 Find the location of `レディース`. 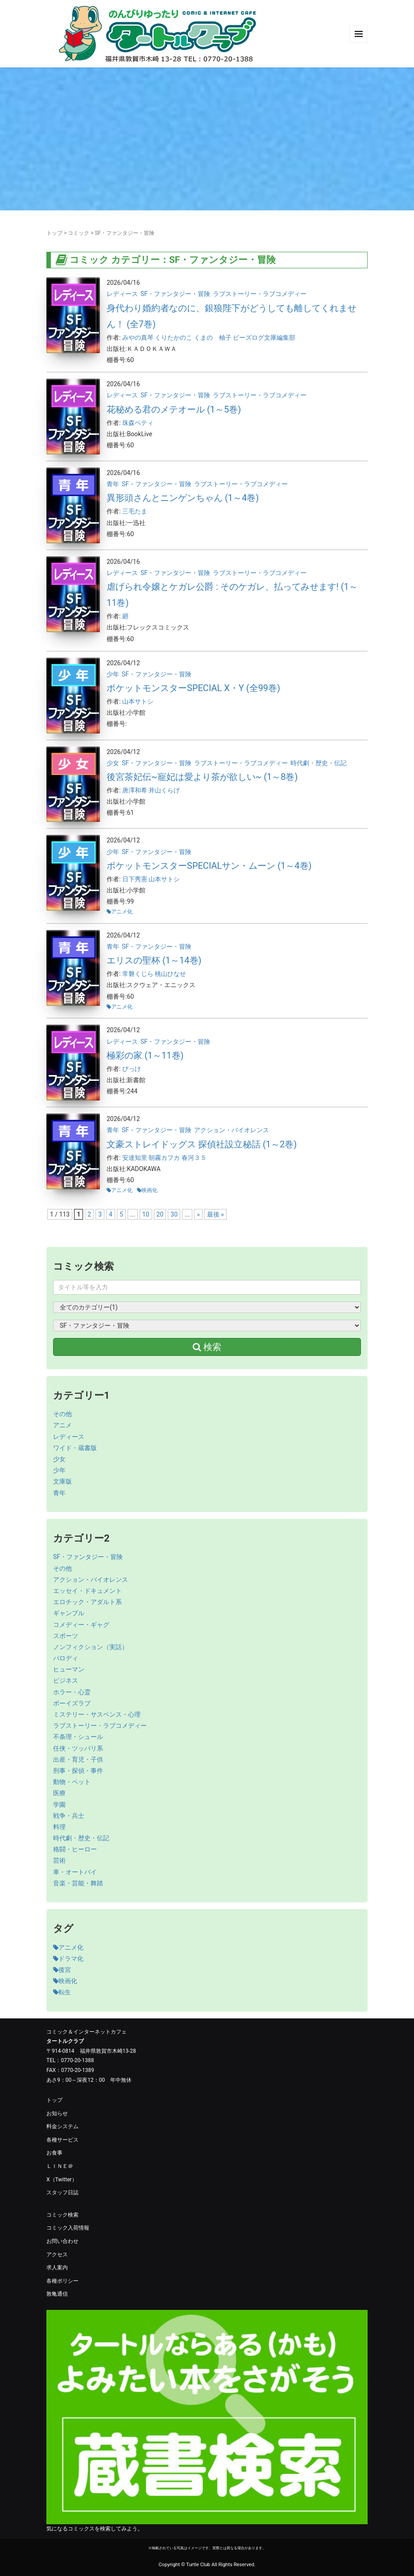

レディース is located at coordinates (122, 293).